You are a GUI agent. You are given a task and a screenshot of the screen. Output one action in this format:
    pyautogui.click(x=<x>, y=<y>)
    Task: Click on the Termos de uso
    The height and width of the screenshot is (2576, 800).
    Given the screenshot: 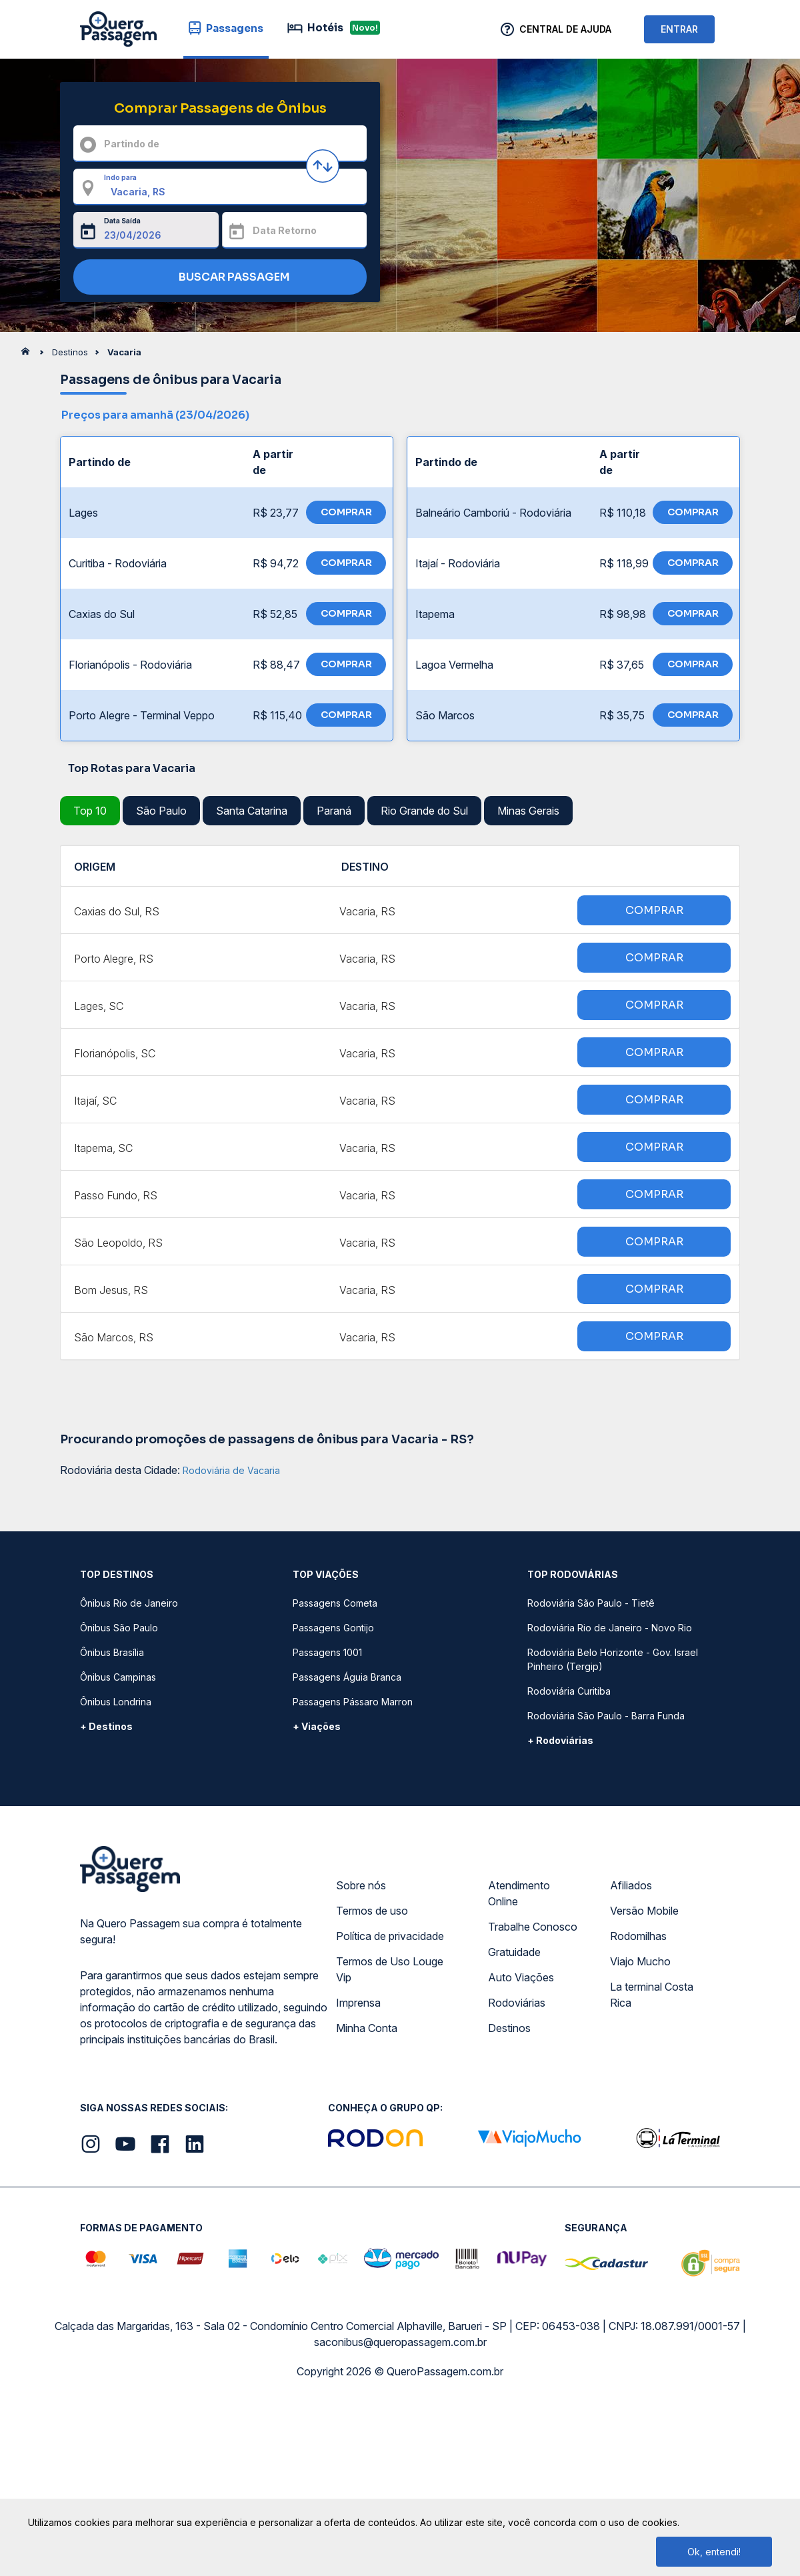 What is the action you would take?
    pyautogui.click(x=372, y=1910)
    